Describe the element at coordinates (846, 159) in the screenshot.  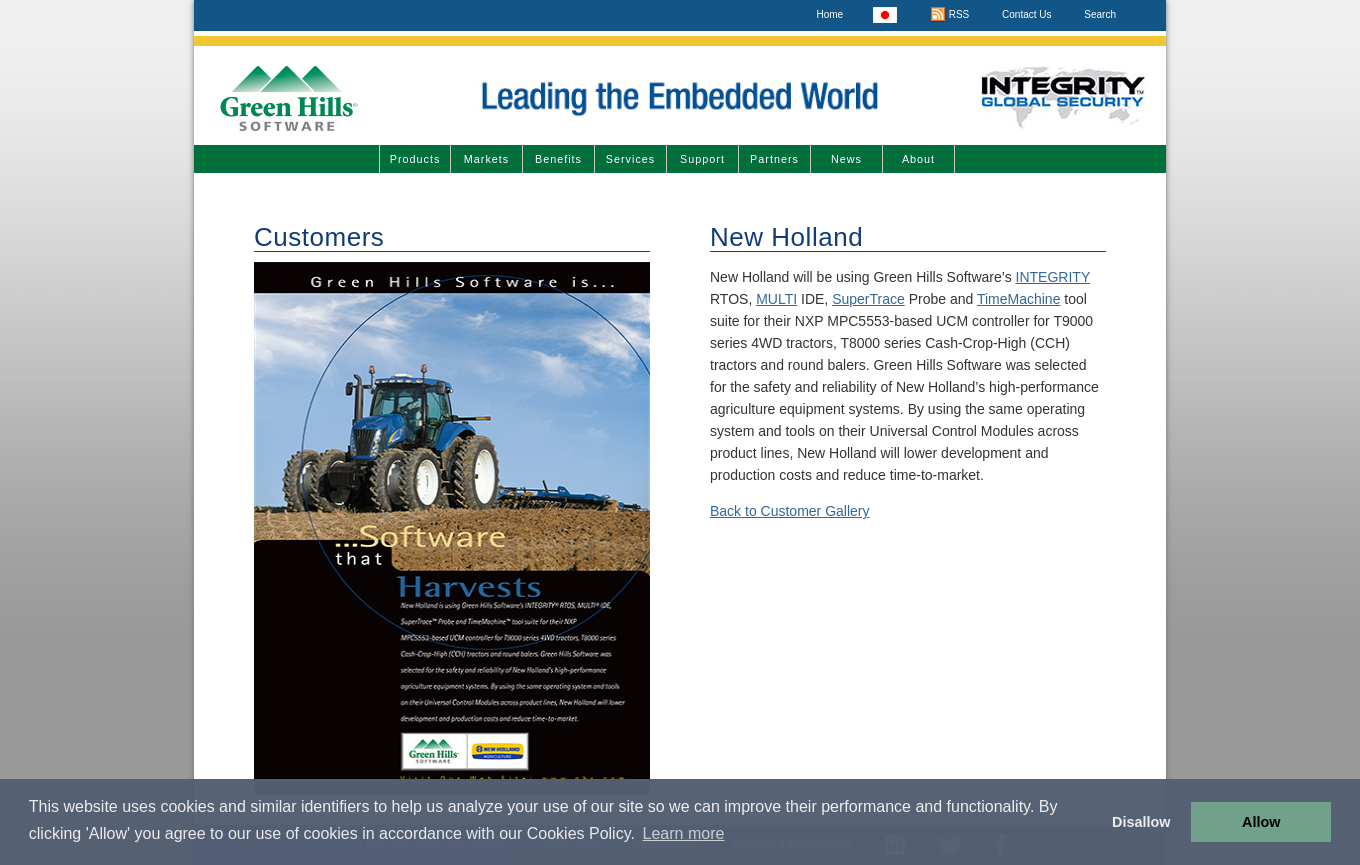
I see `News` at that location.